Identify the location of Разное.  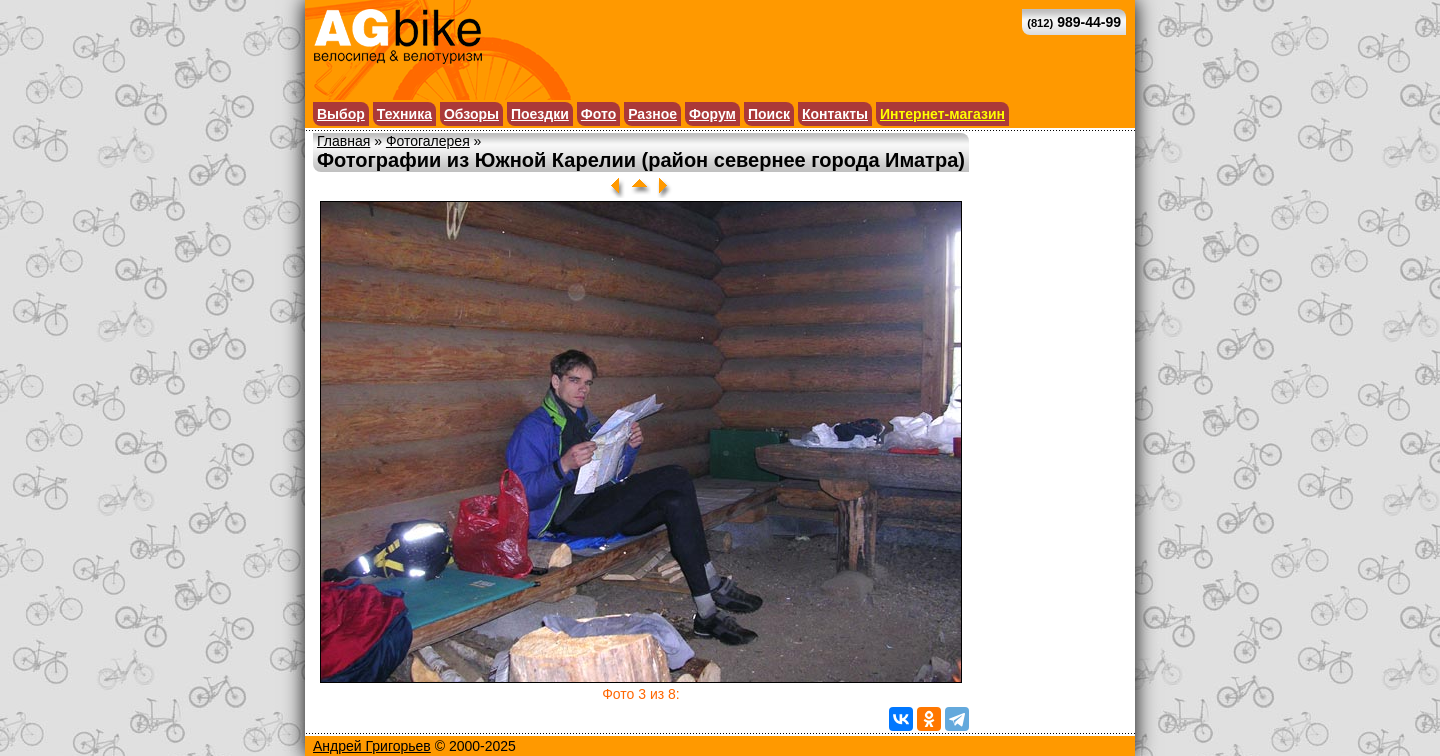
(652, 114).